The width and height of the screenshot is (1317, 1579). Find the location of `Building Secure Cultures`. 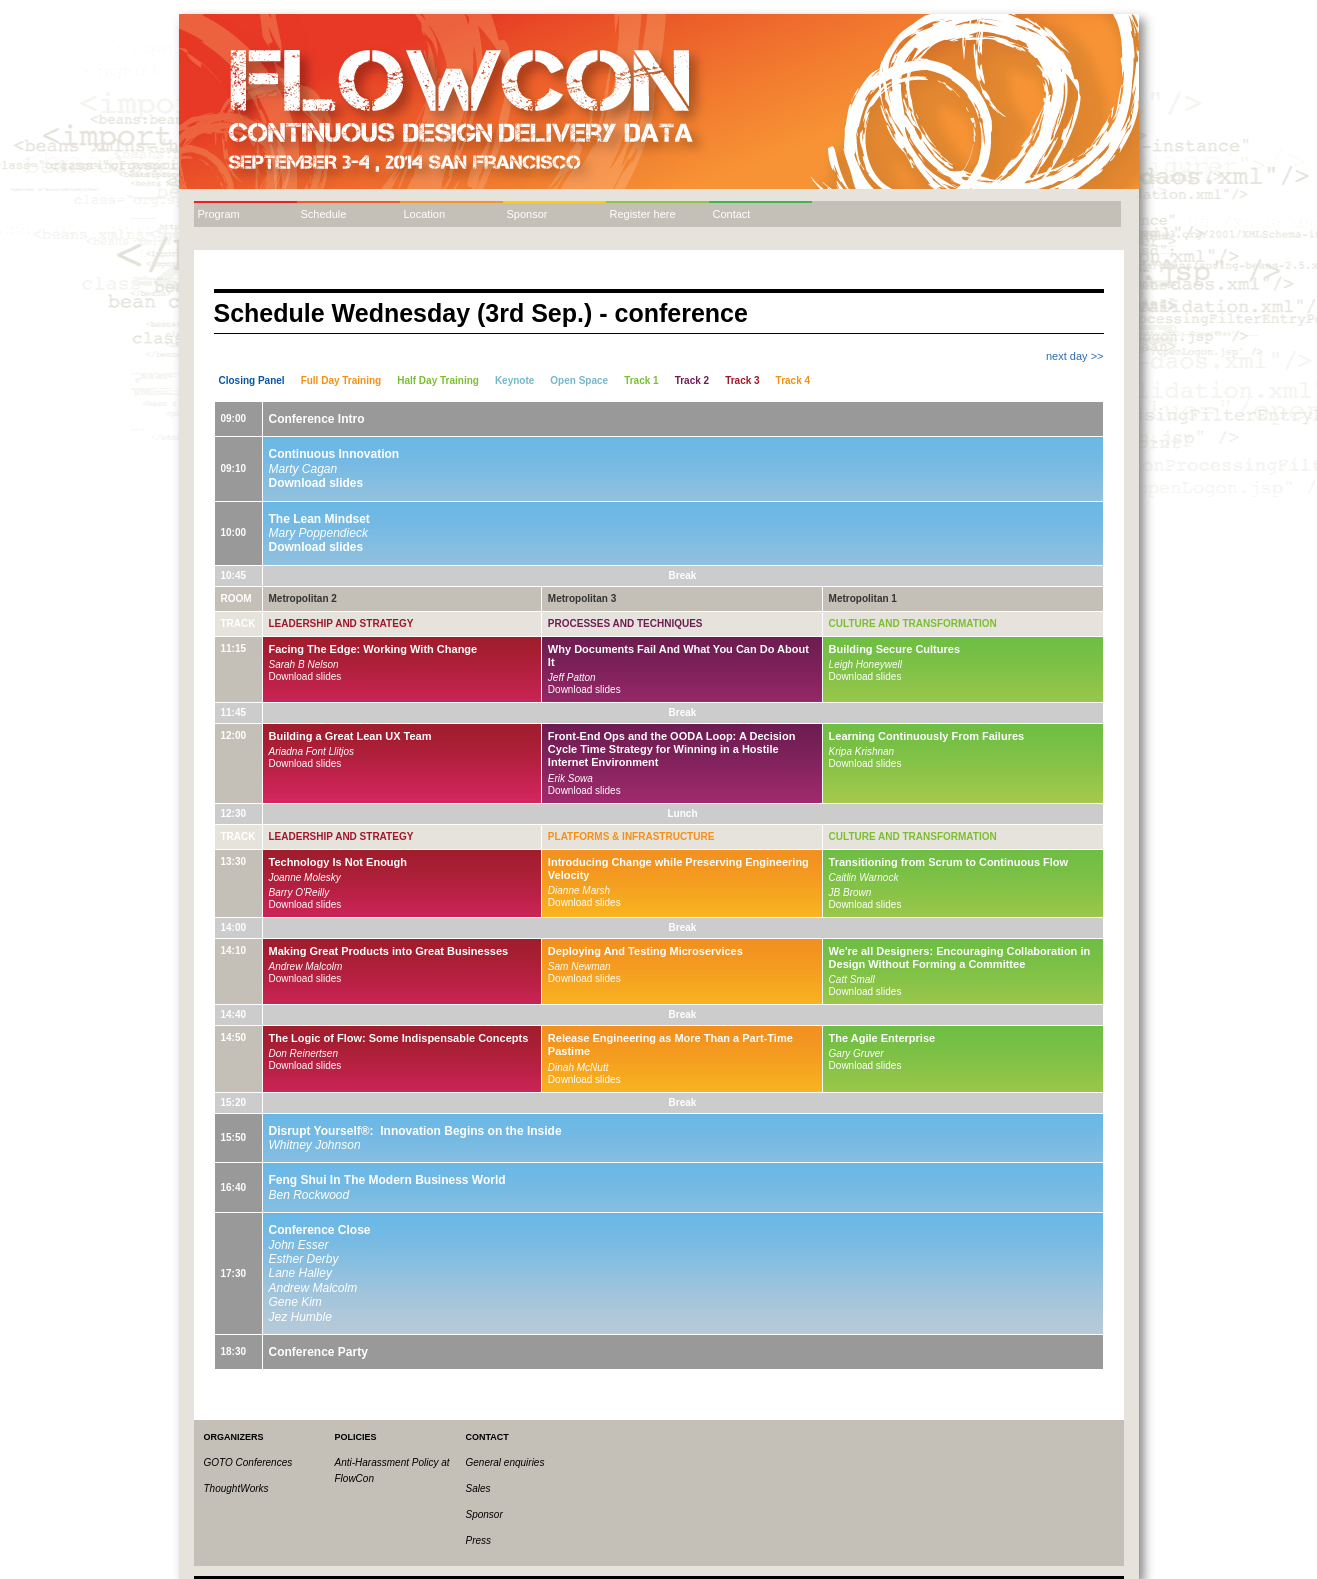

Building Secure Cultures is located at coordinates (894, 649).